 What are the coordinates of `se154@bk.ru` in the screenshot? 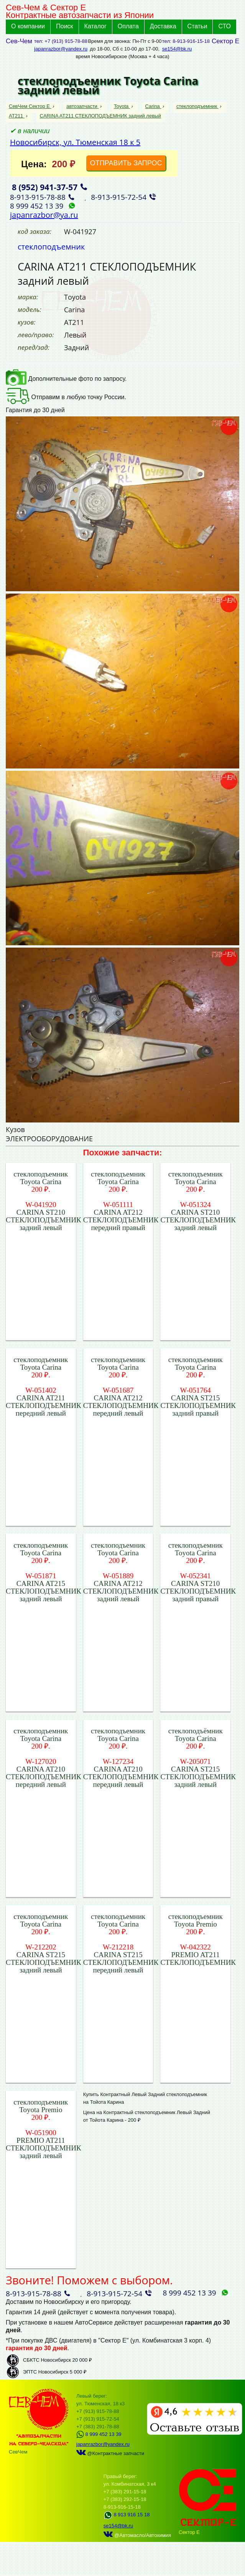 It's located at (177, 49).